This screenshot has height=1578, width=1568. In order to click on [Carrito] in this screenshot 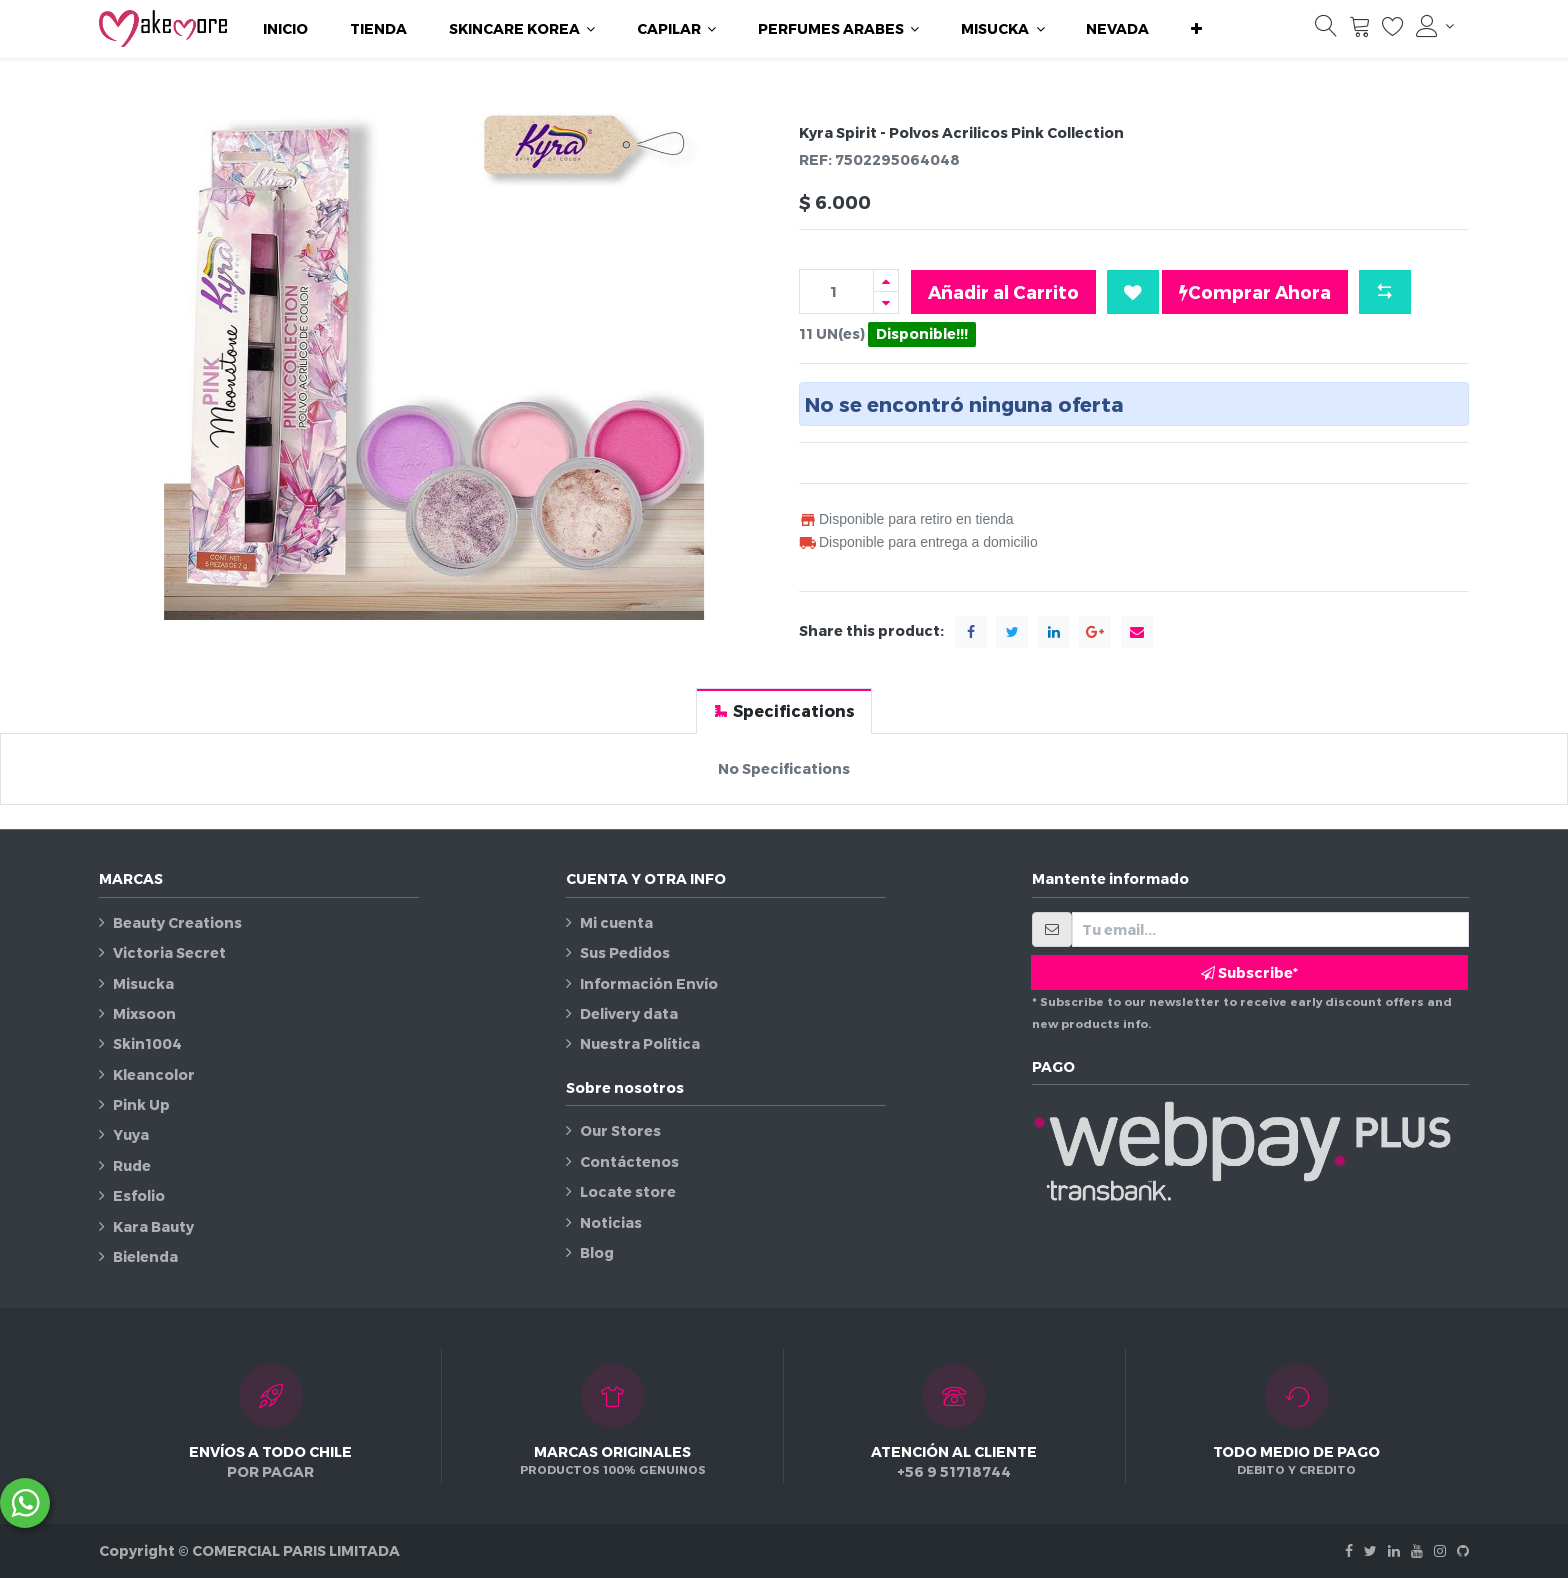, I will do `click(1360, 31)`.